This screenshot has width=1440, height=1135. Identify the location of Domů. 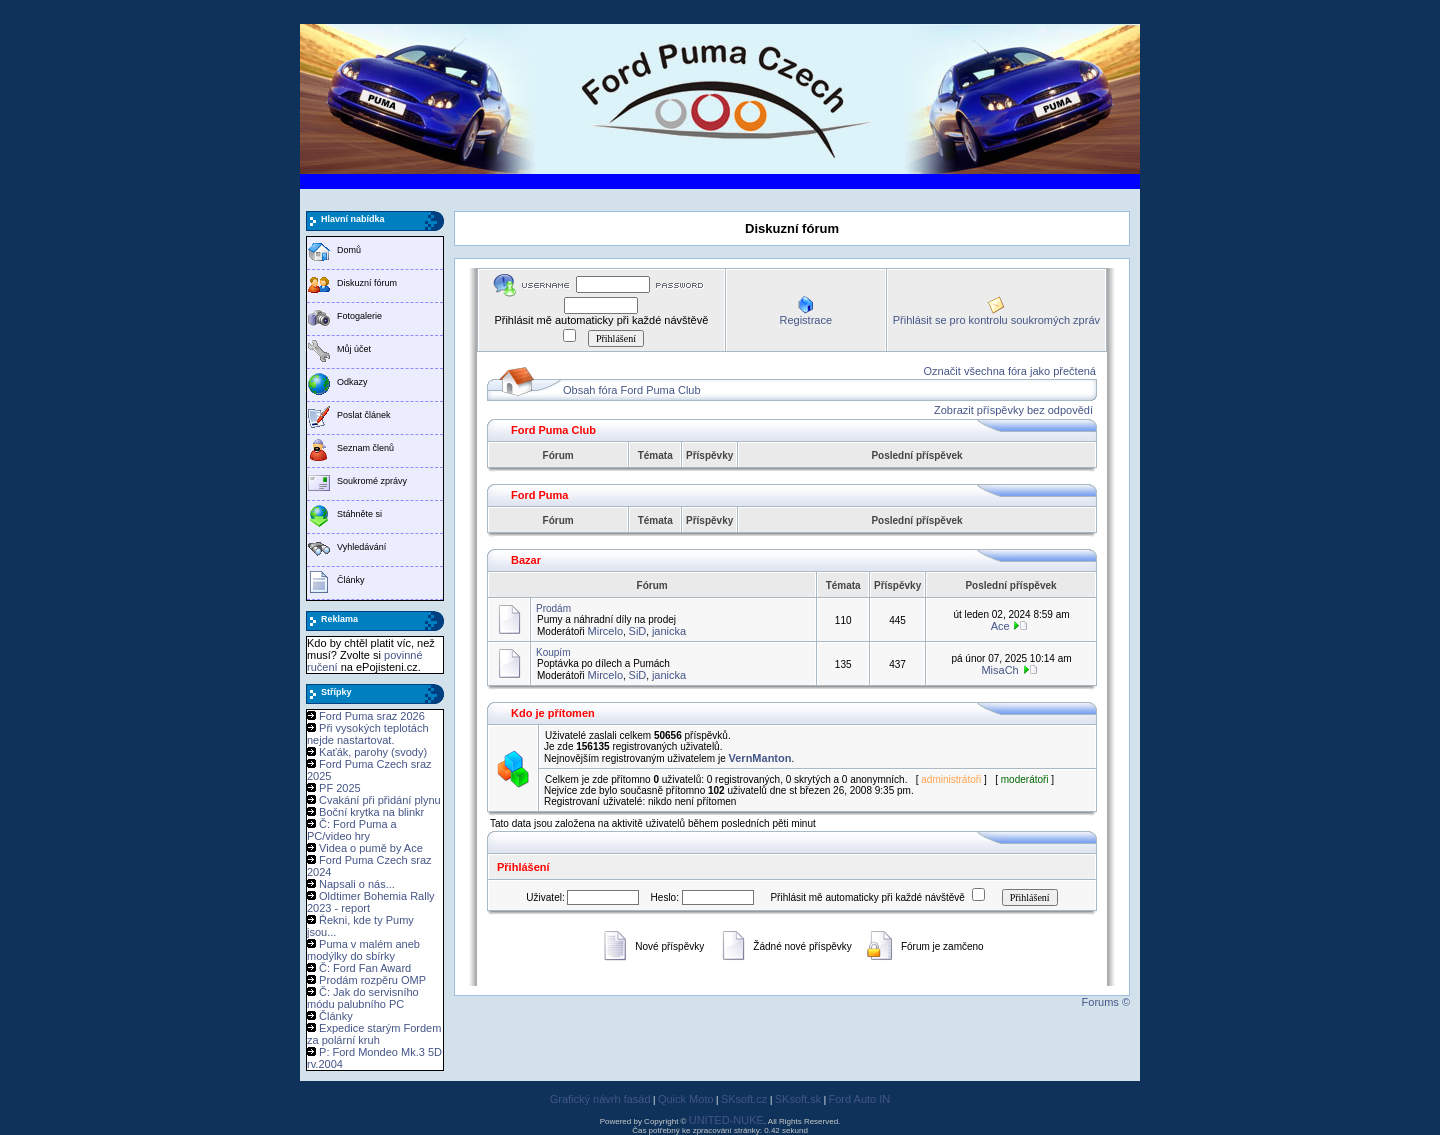
(349, 250).